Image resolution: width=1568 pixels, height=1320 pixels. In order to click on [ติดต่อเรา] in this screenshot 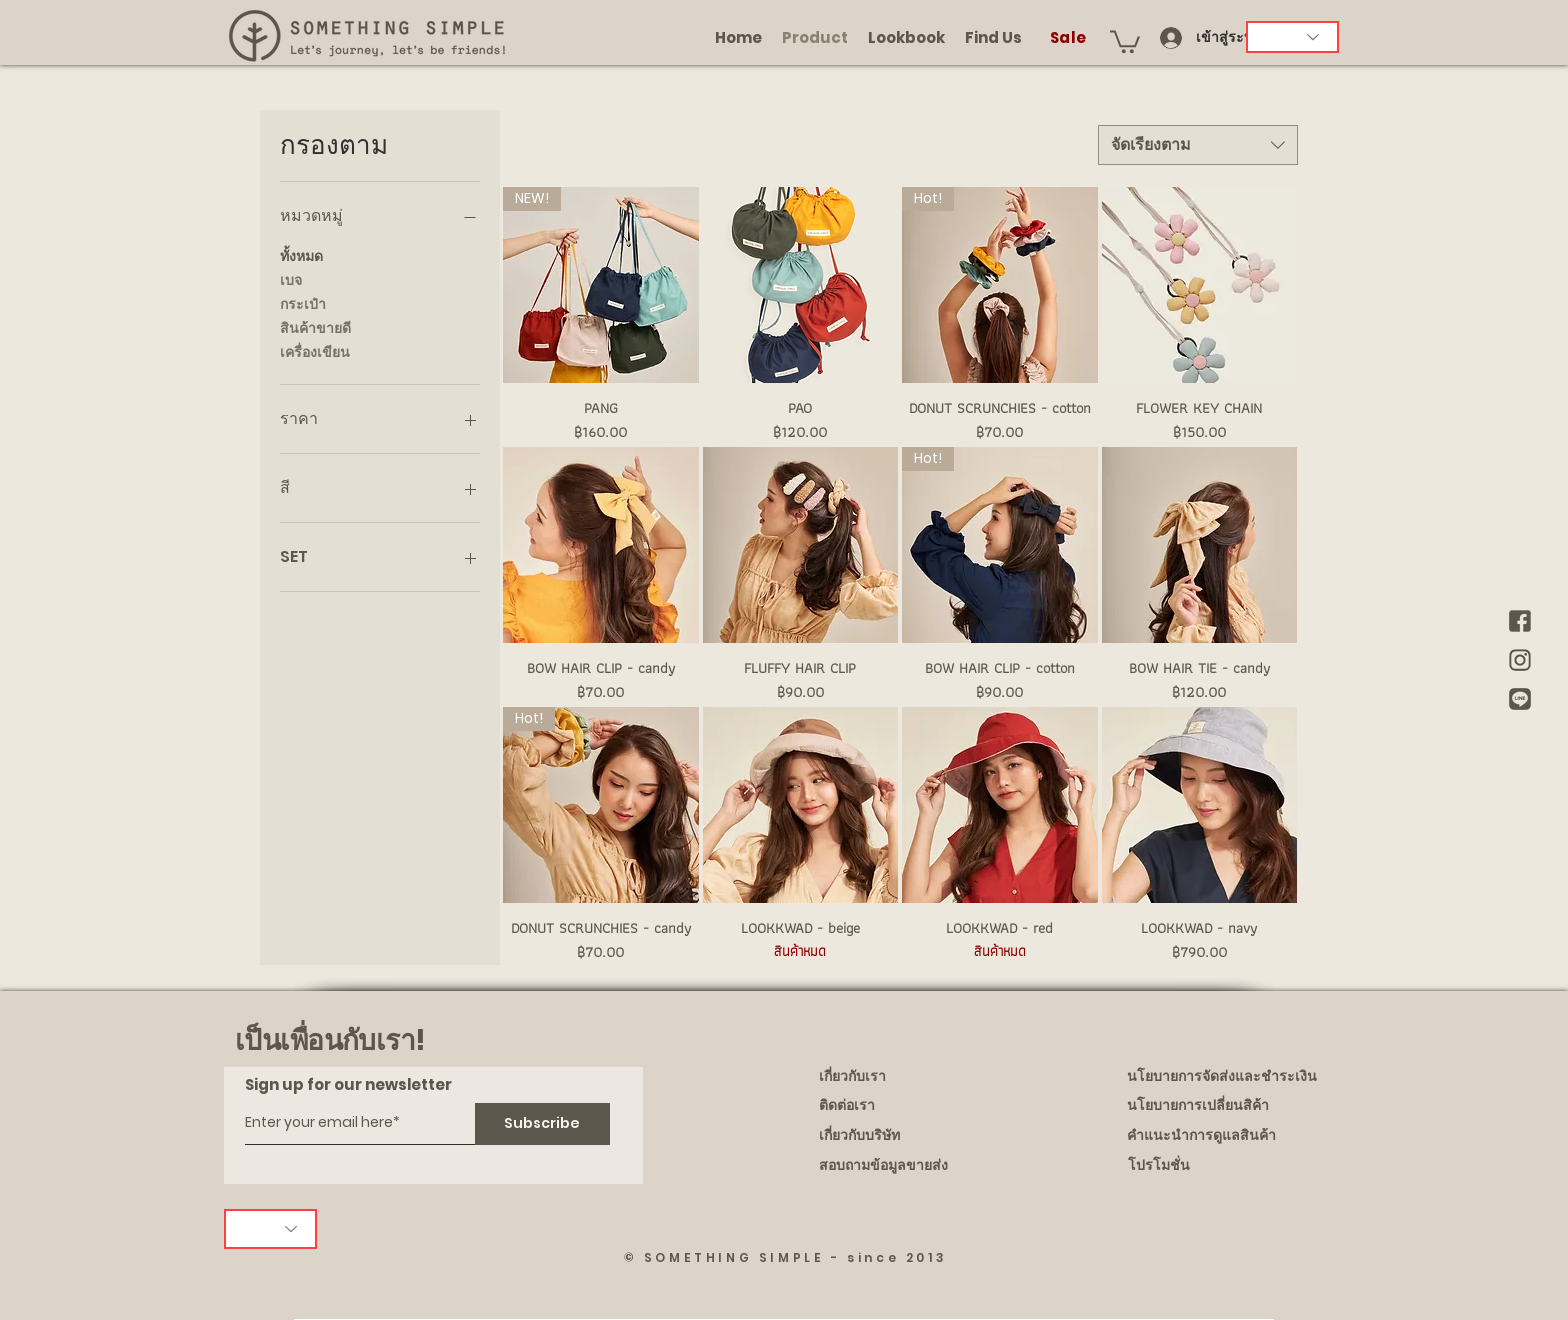, I will do `click(912, 1106)`.